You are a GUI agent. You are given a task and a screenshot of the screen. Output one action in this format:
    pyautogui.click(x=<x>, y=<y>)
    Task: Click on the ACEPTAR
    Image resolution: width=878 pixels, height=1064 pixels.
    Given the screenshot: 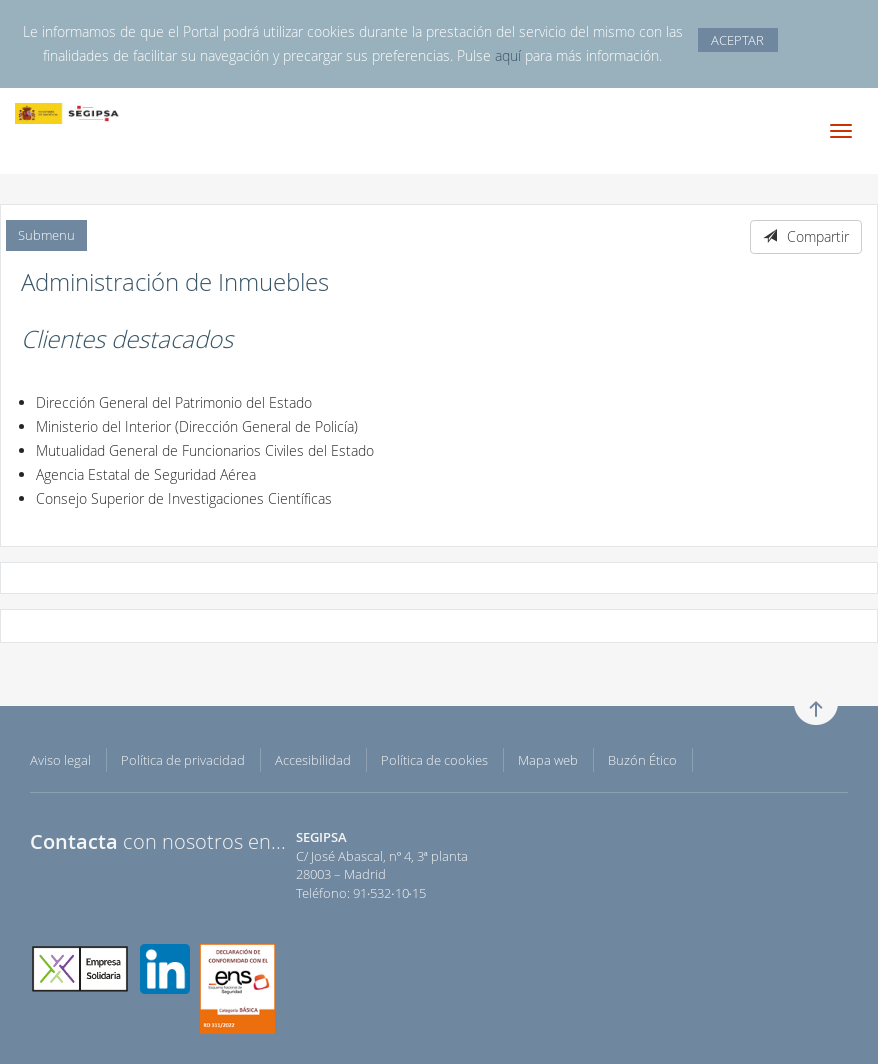 What is the action you would take?
    pyautogui.click(x=737, y=40)
    